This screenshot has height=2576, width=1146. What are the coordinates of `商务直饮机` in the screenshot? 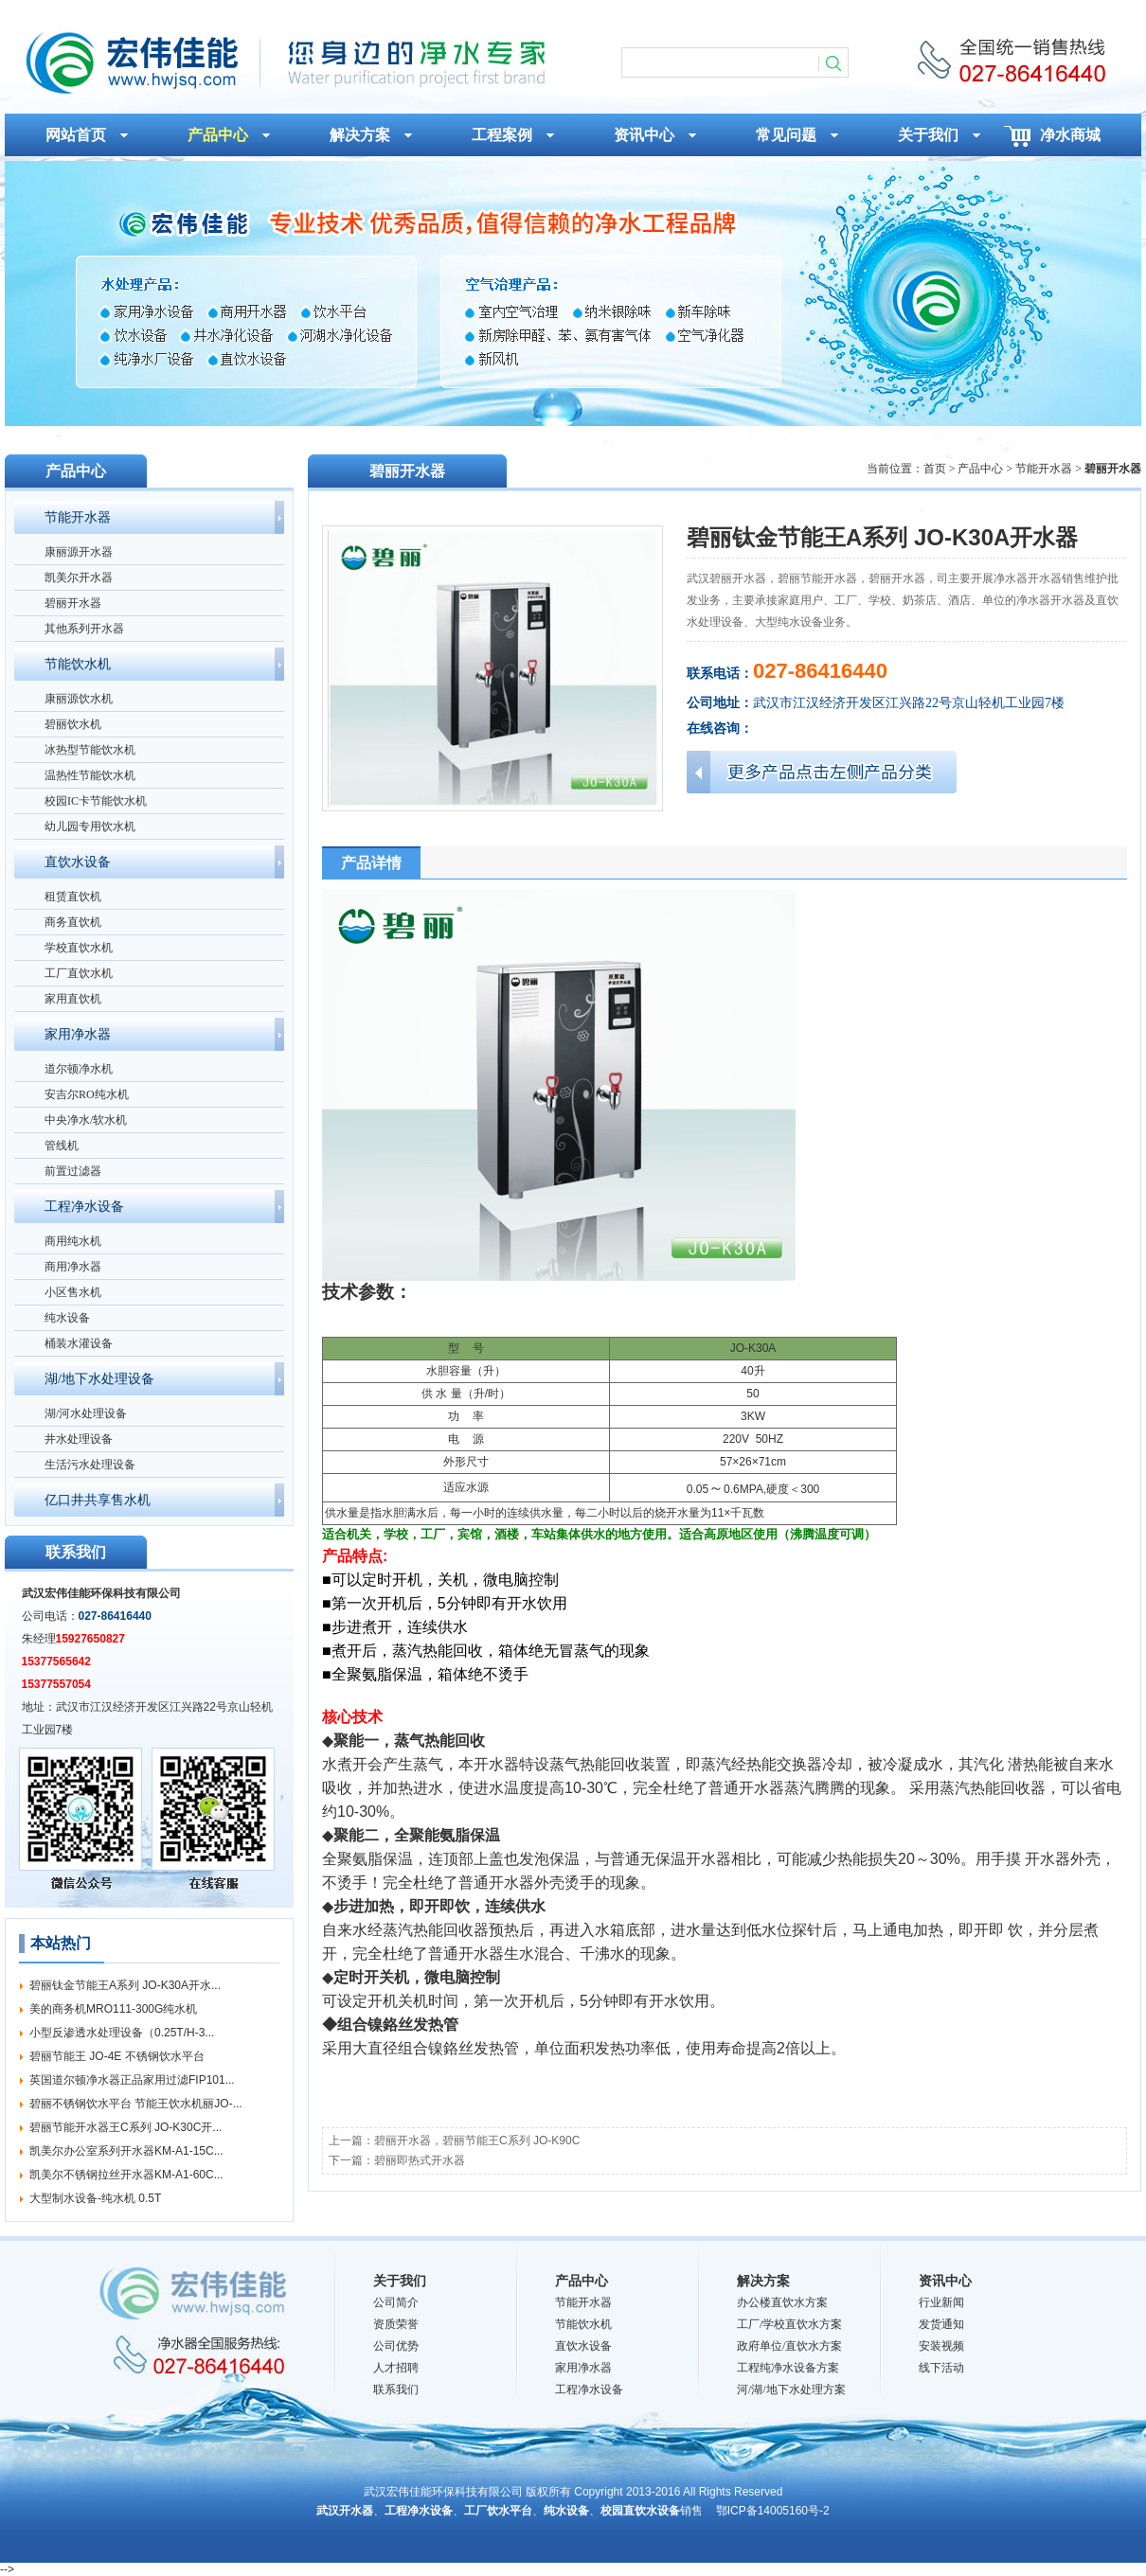 It's located at (73, 922).